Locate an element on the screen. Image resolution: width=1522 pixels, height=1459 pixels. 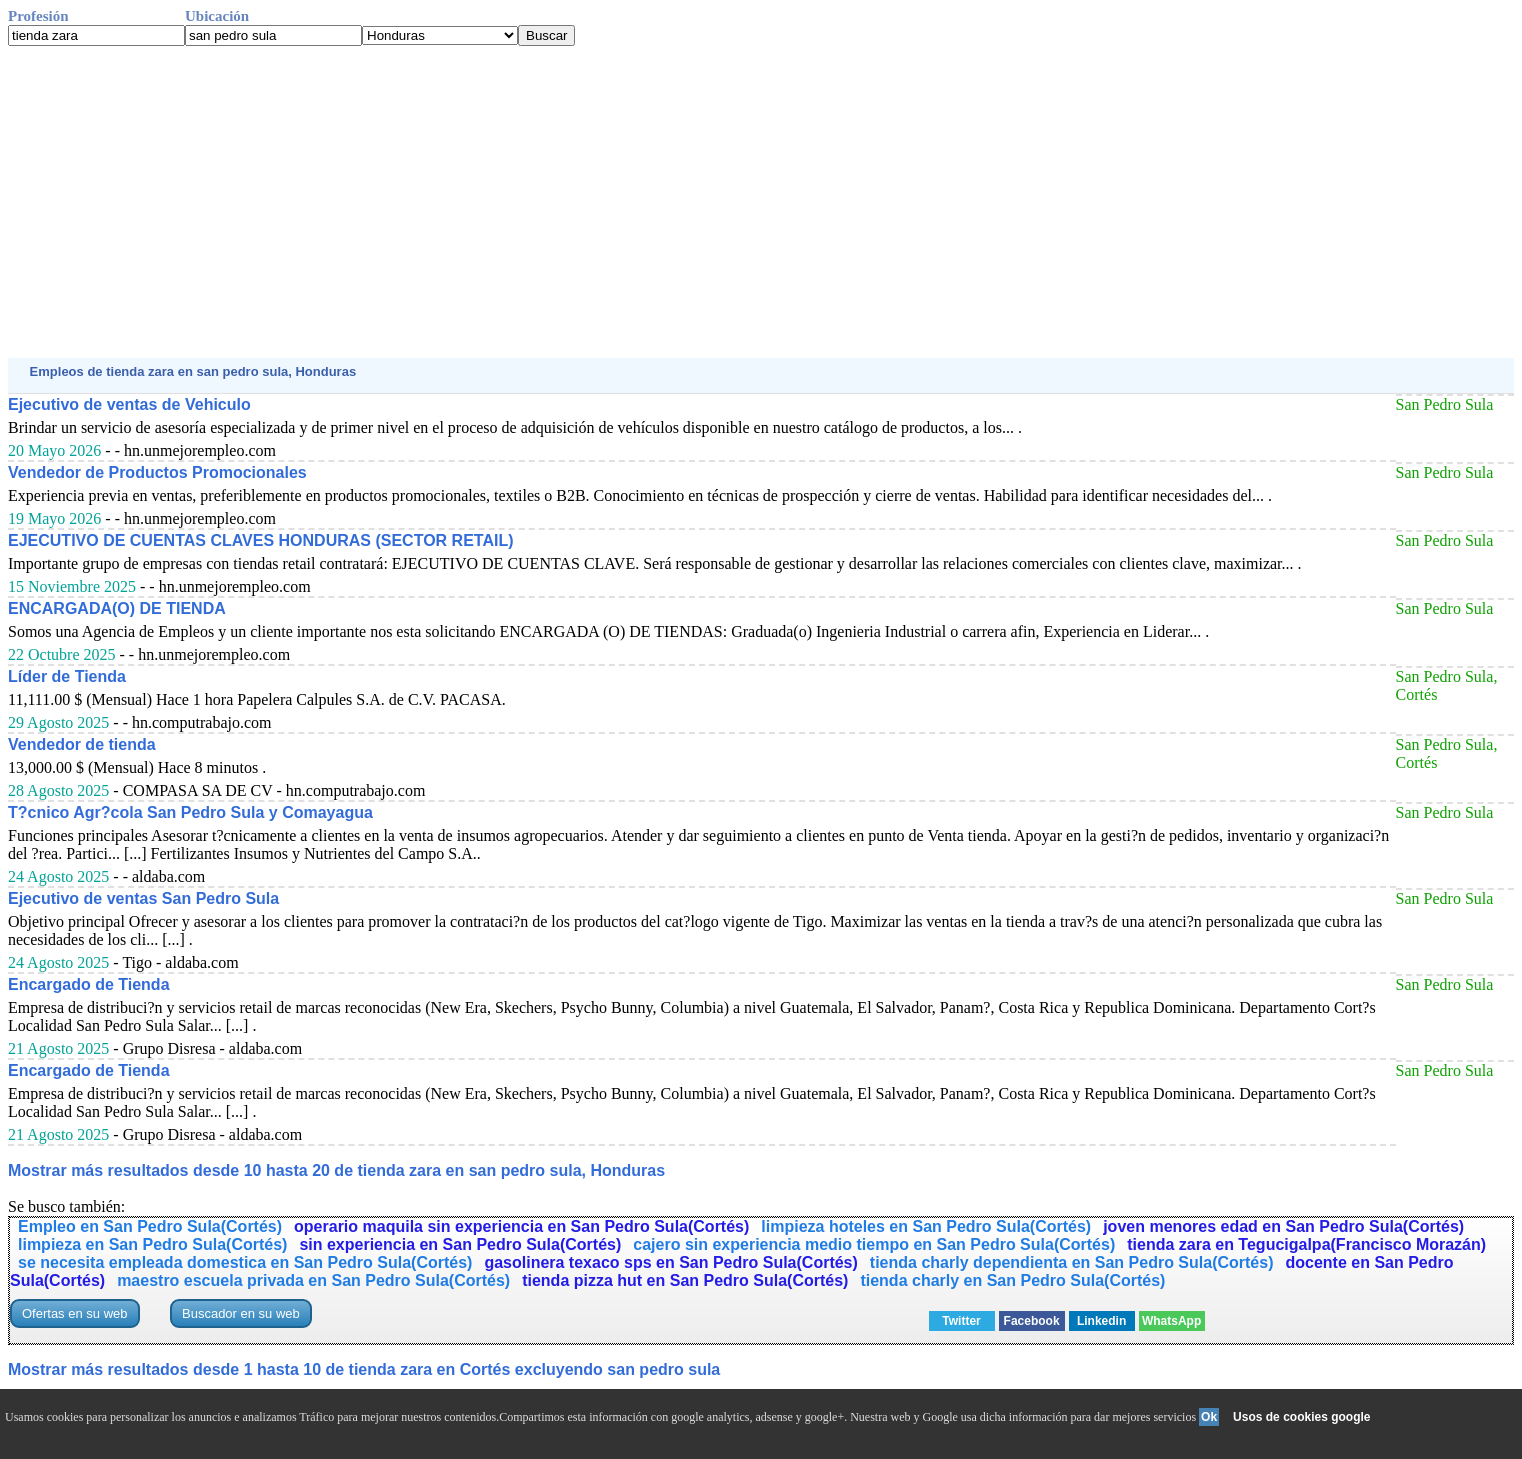
joven menores edad en San Pedro Sula(Cortés) is located at coordinates (1283, 1226).